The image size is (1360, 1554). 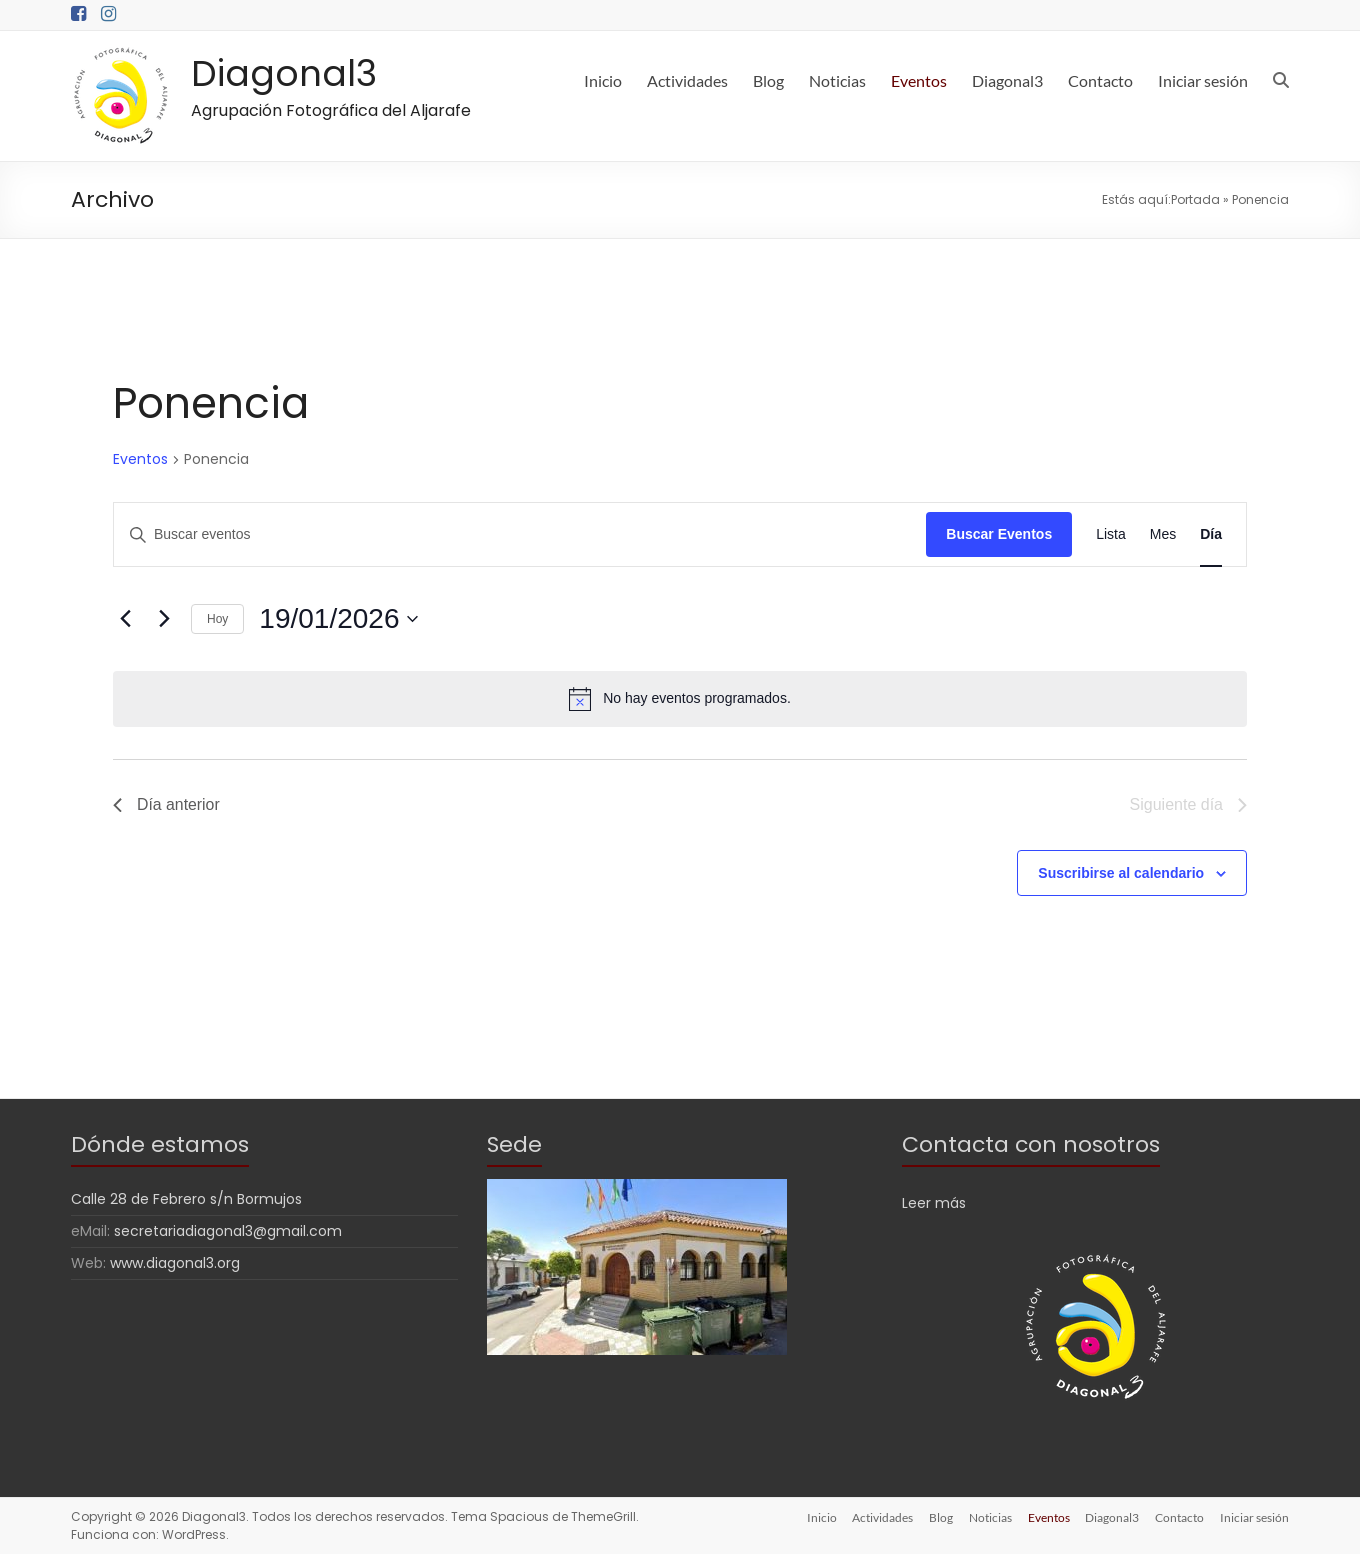 What do you see at coordinates (217, 619) in the screenshot?
I see `Hoy` at bounding box center [217, 619].